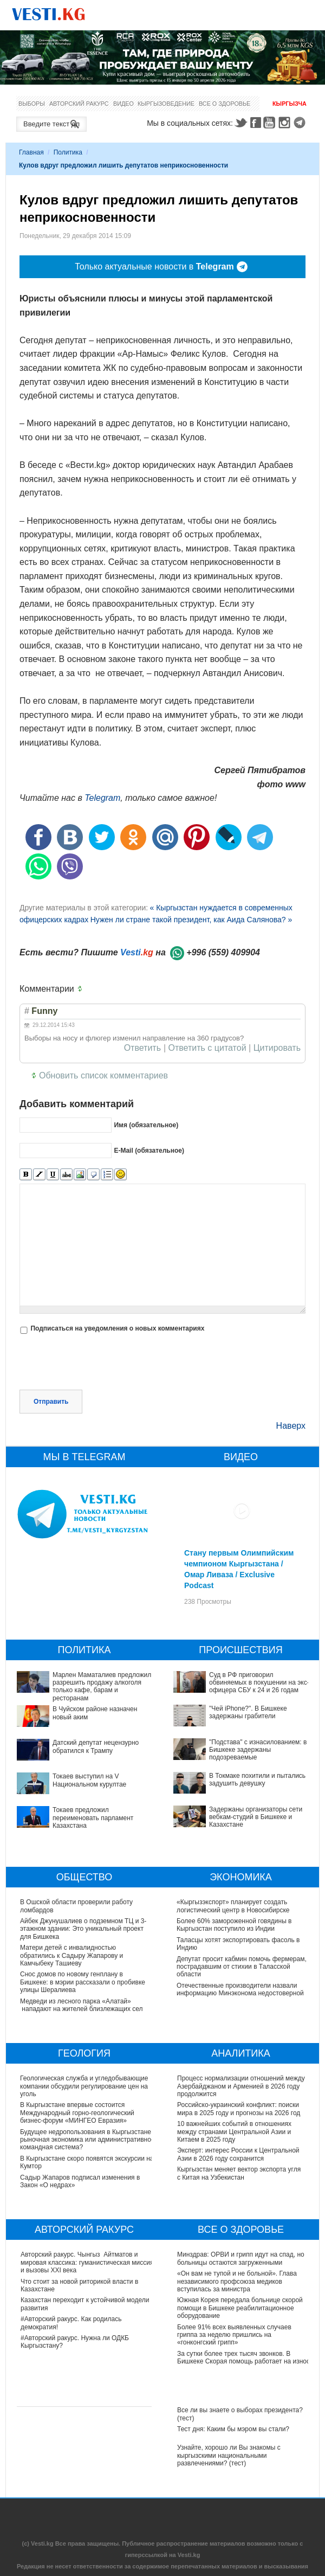 The image size is (325, 2576). Describe the element at coordinates (270, 123) in the screenshot. I see `Youtube` at that location.